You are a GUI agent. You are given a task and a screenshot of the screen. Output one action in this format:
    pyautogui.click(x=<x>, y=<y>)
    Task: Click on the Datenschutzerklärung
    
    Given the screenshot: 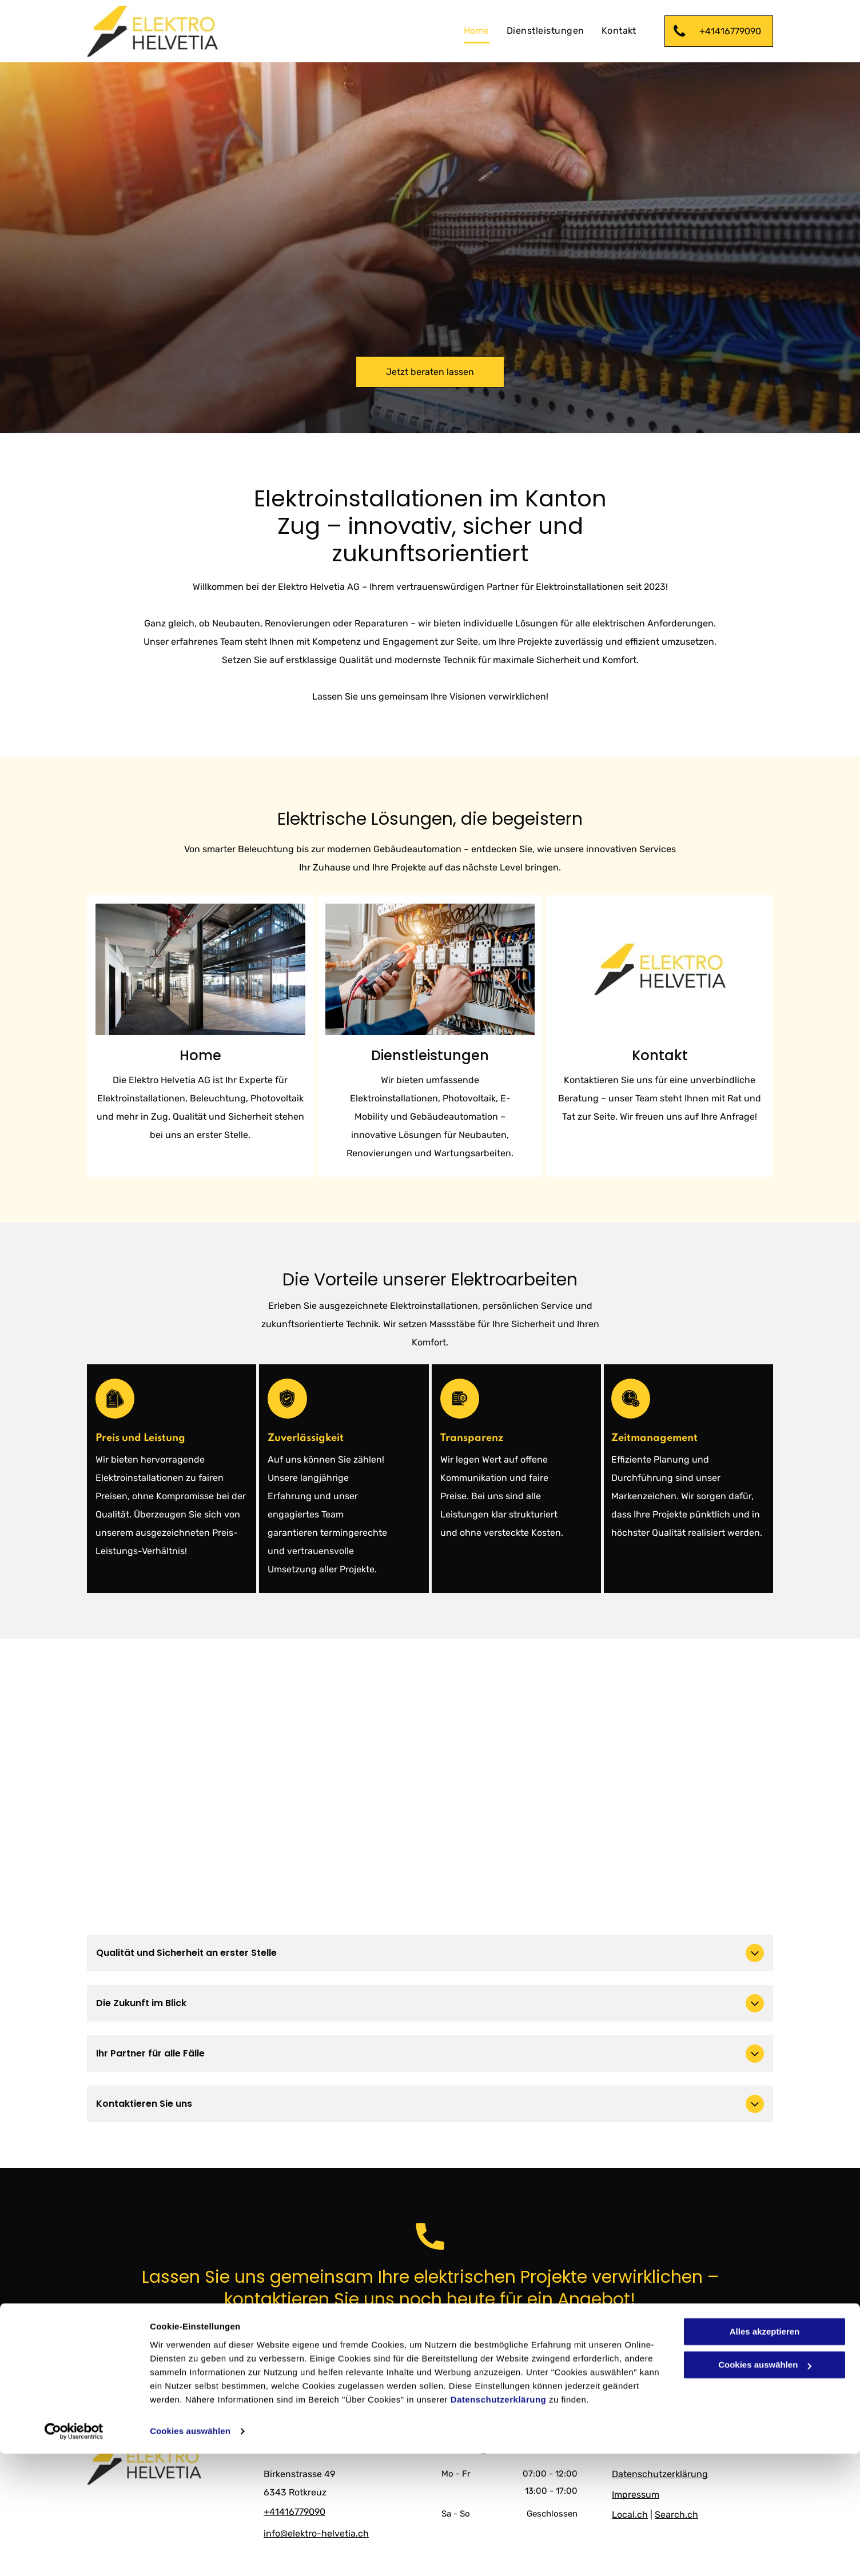 What is the action you would take?
    pyautogui.click(x=499, y=2522)
    